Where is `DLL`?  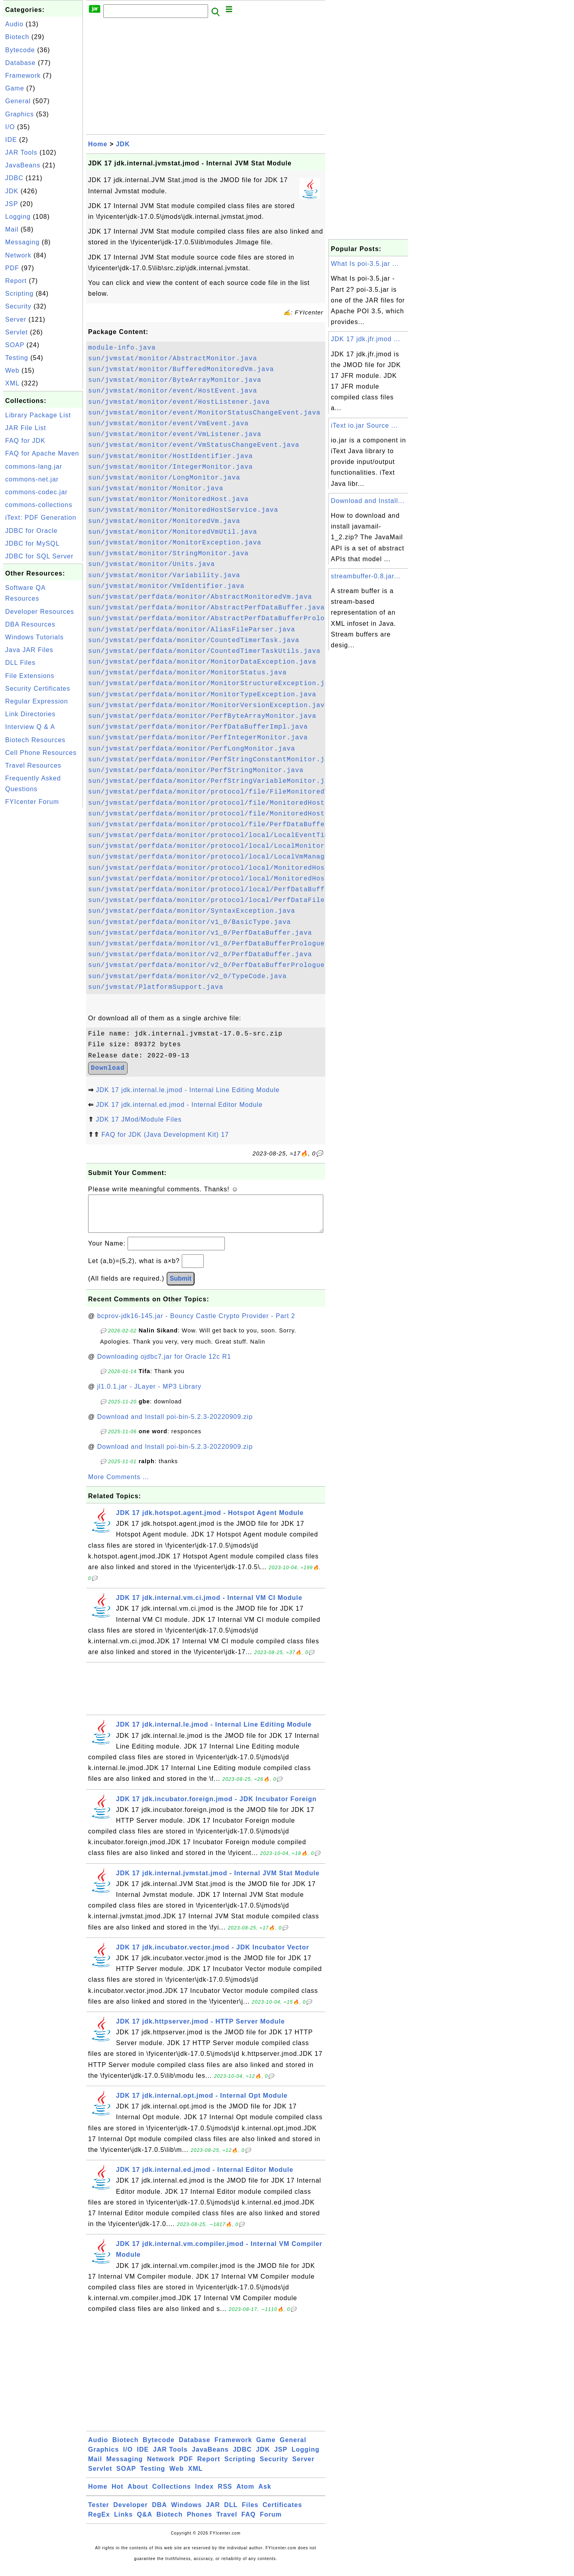
DLL is located at coordinates (231, 2512).